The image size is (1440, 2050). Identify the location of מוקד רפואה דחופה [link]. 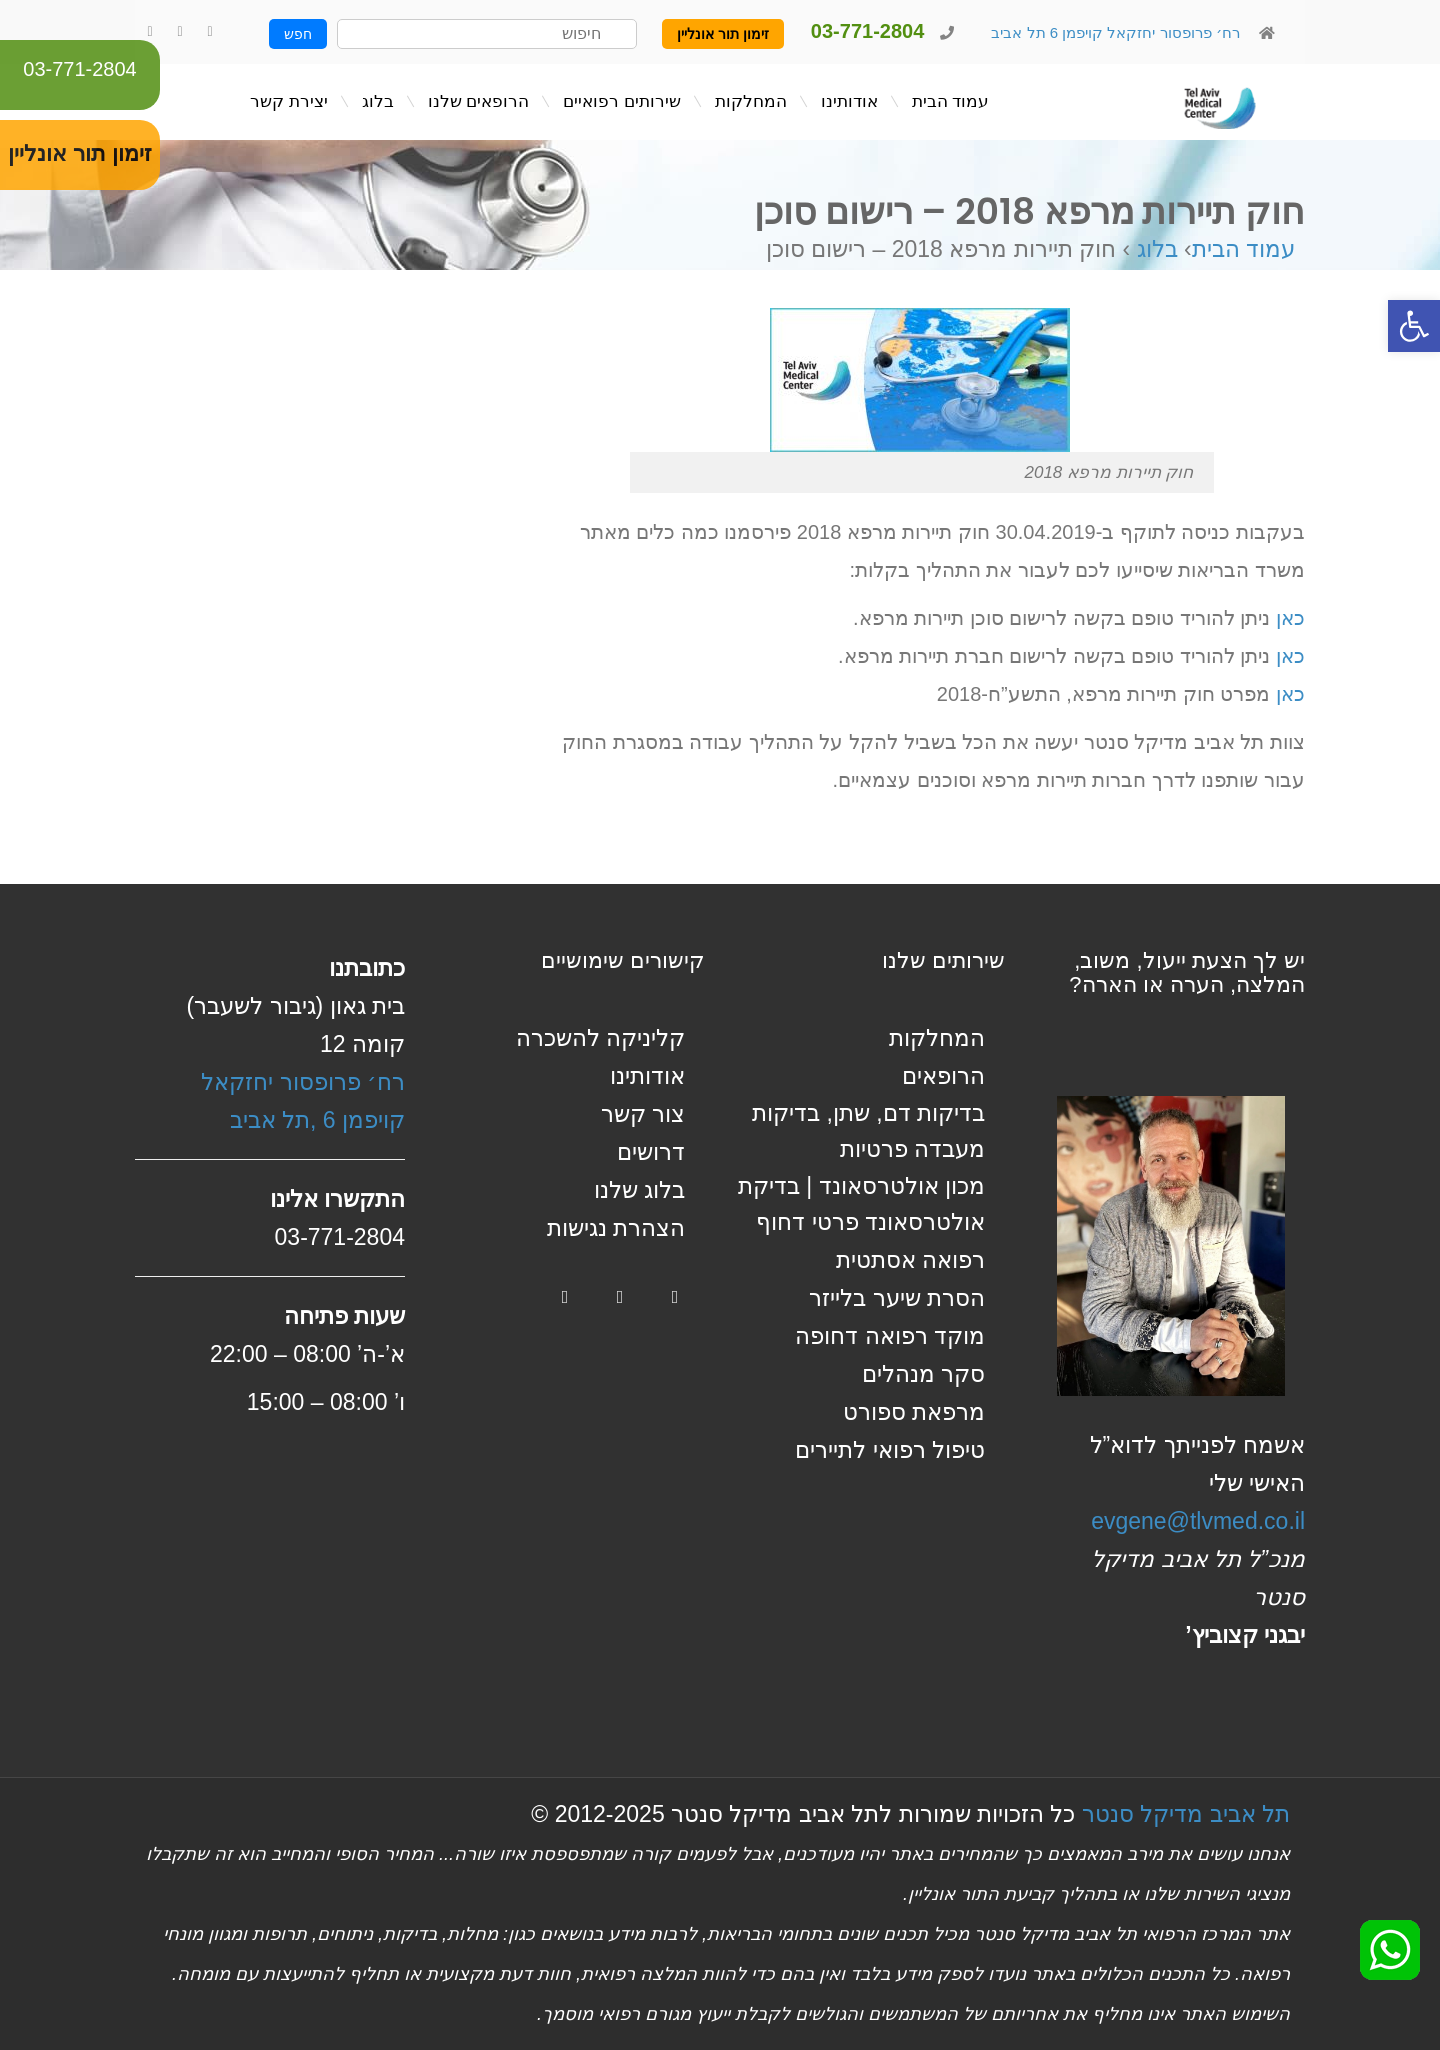
(890, 1336).